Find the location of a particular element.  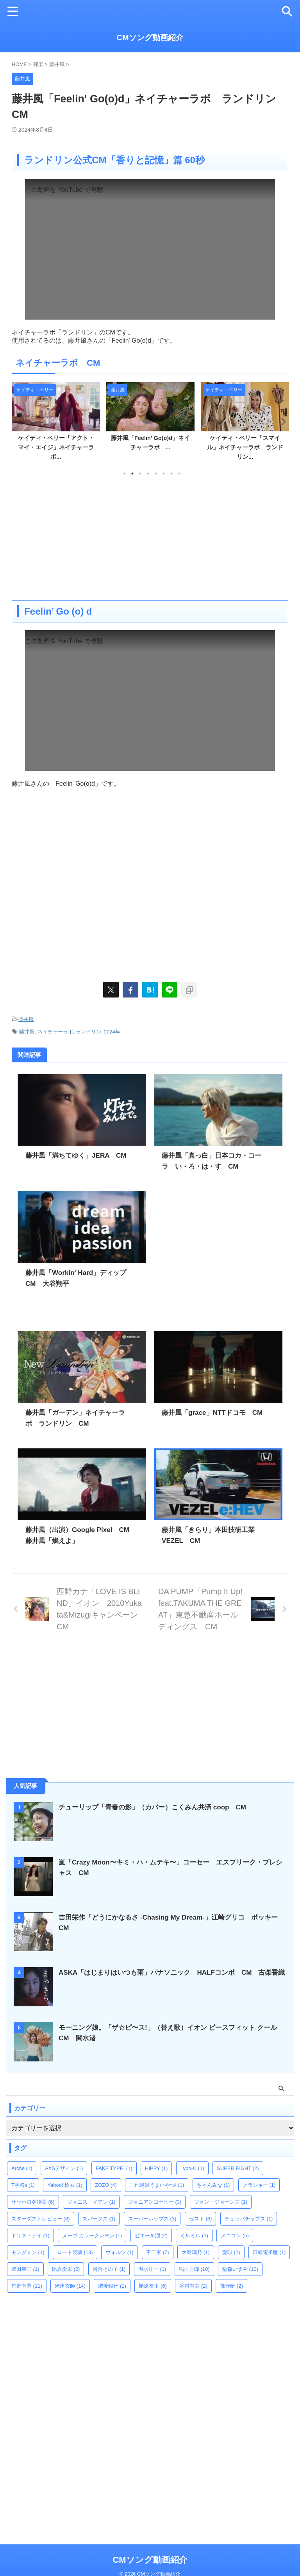

竹野内豊 [竹野内豊 (11個の項目)] is located at coordinates (26, 2284).